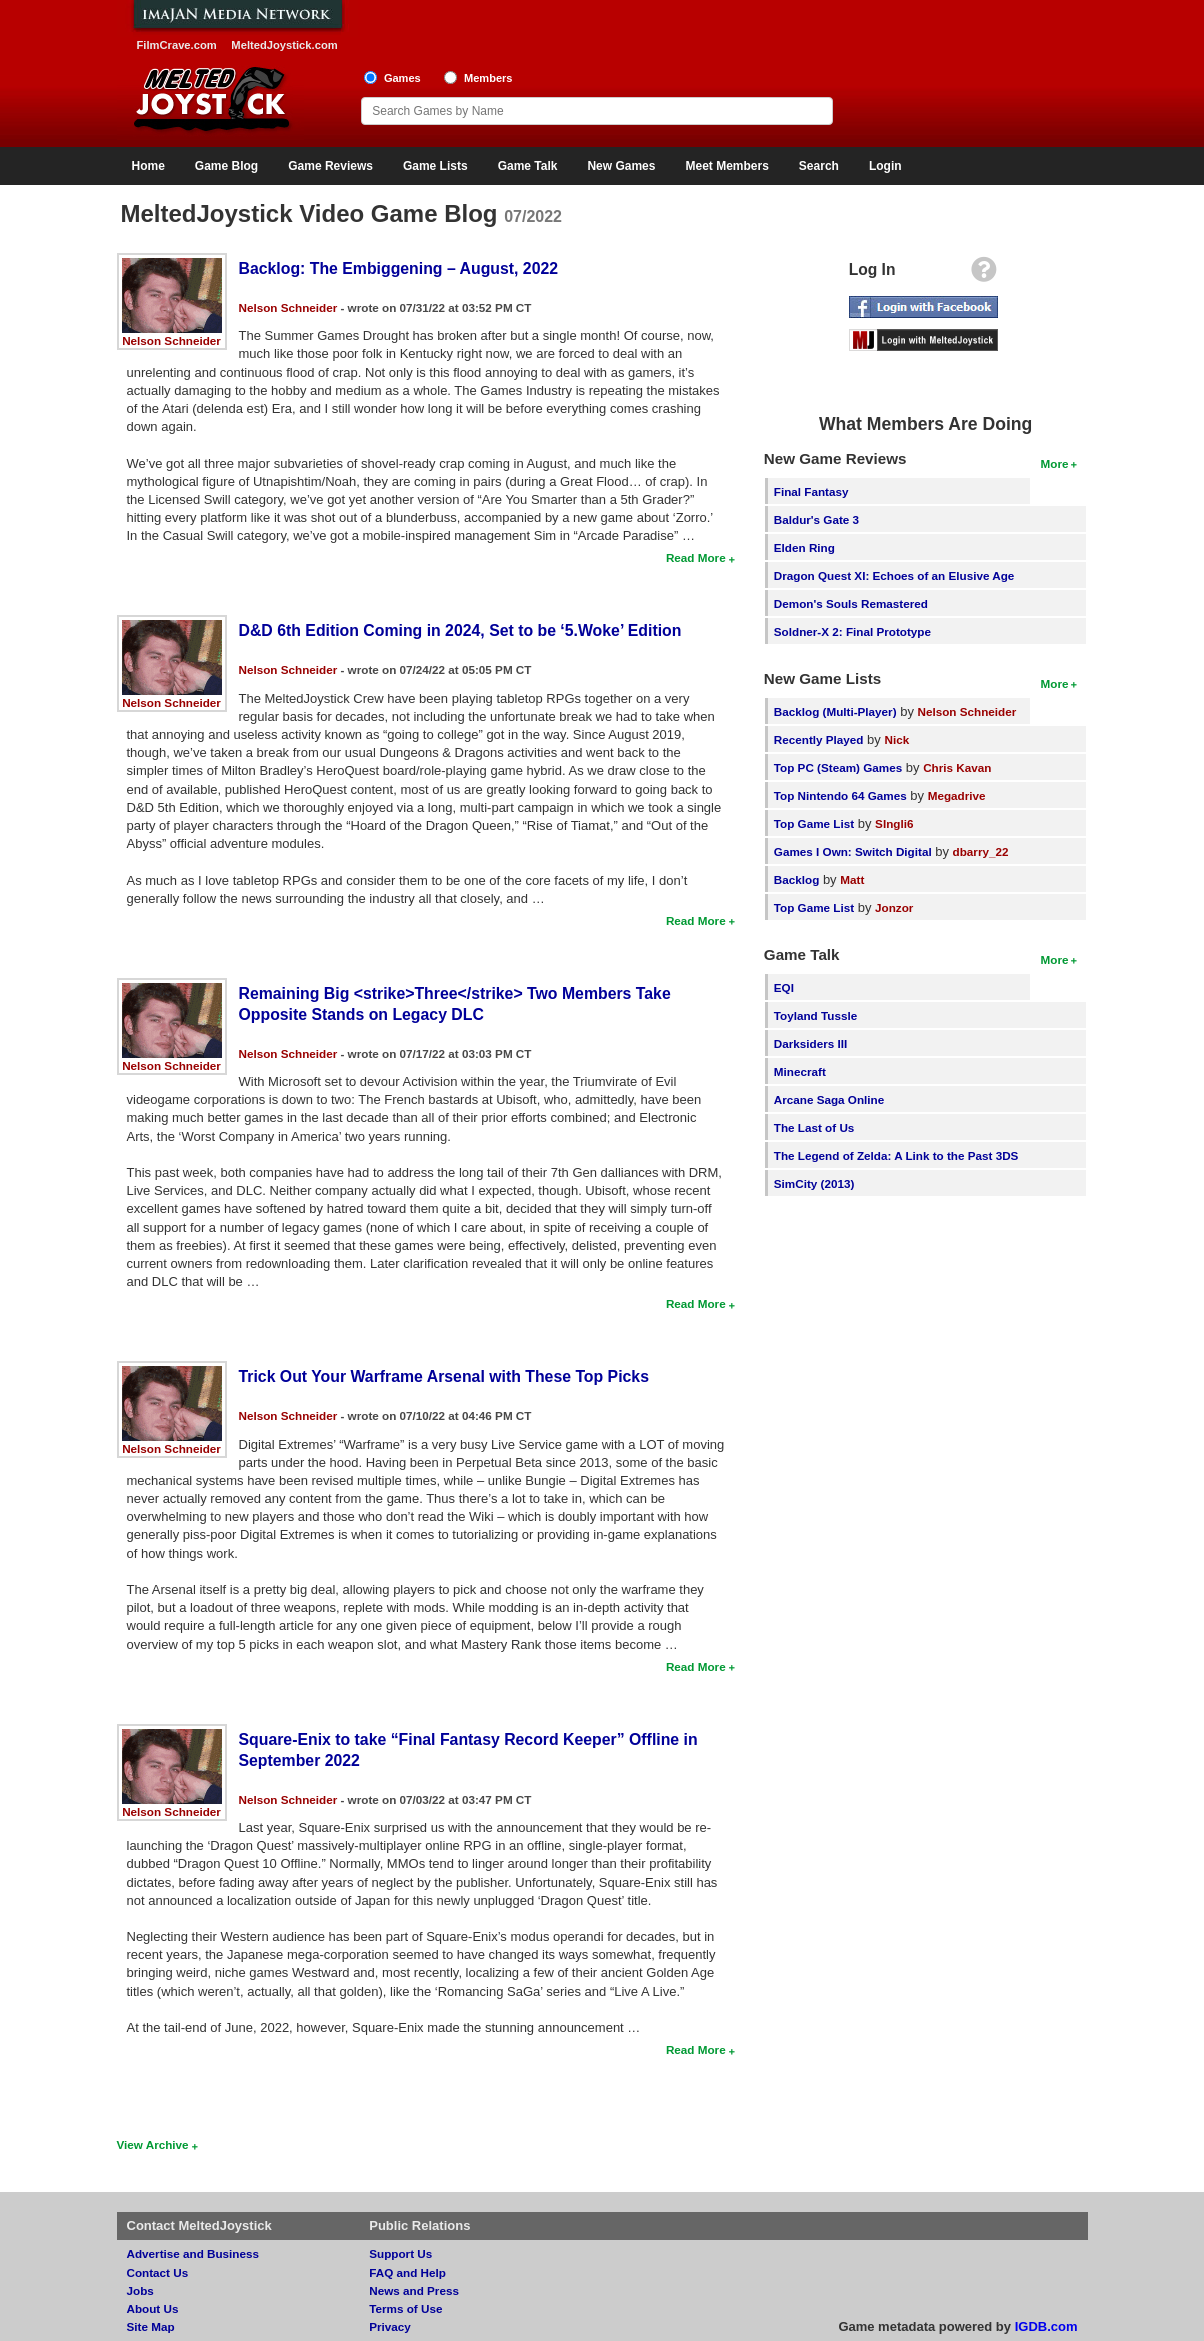  What do you see at coordinates (1055, 463) in the screenshot?
I see `More` at bounding box center [1055, 463].